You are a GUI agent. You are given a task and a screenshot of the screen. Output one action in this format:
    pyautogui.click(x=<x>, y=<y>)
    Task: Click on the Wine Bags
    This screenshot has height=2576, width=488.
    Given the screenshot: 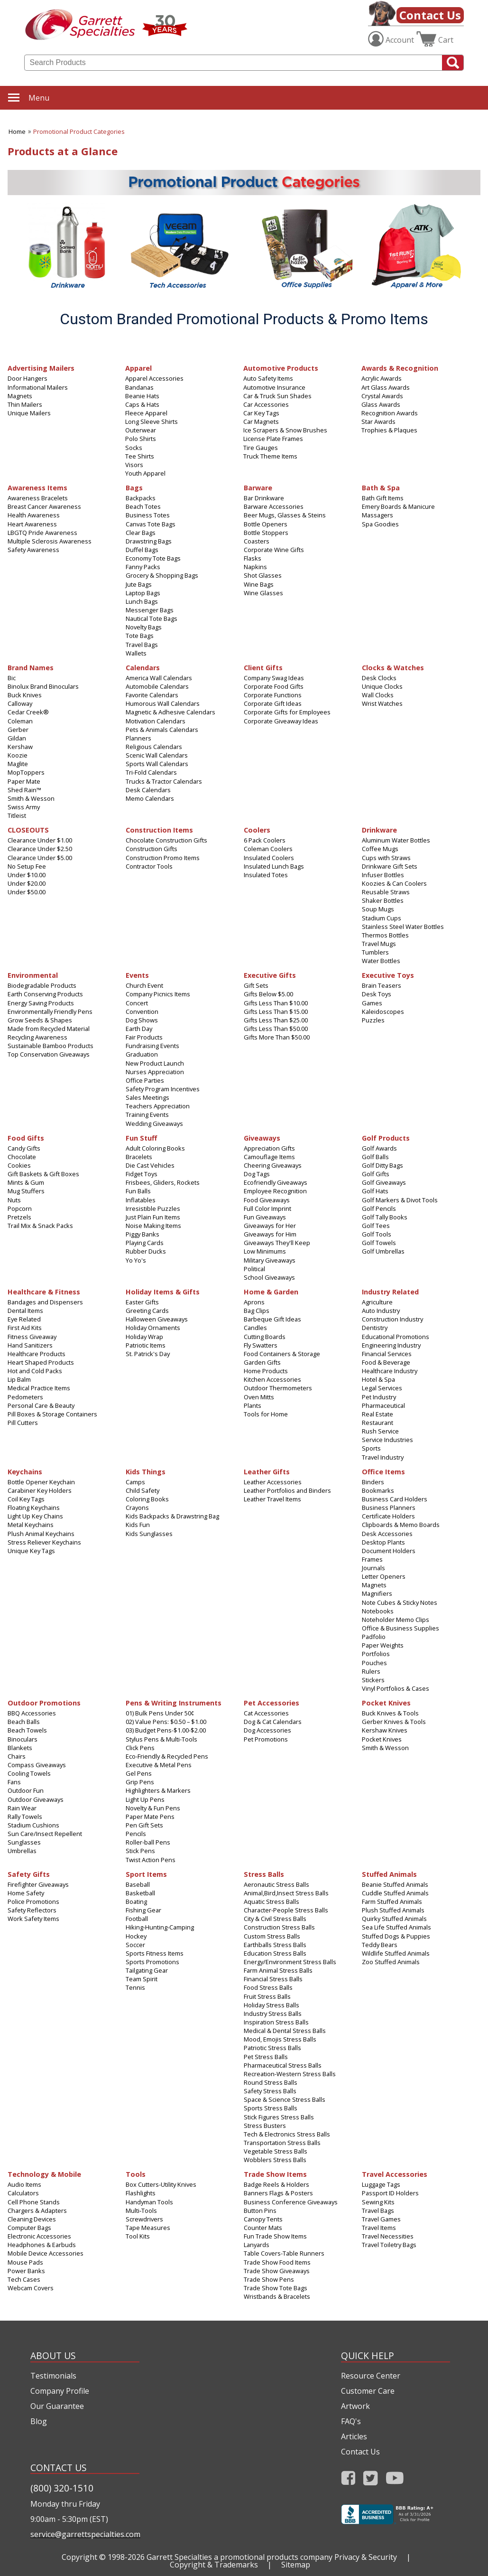 What is the action you would take?
    pyautogui.click(x=259, y=584)
    